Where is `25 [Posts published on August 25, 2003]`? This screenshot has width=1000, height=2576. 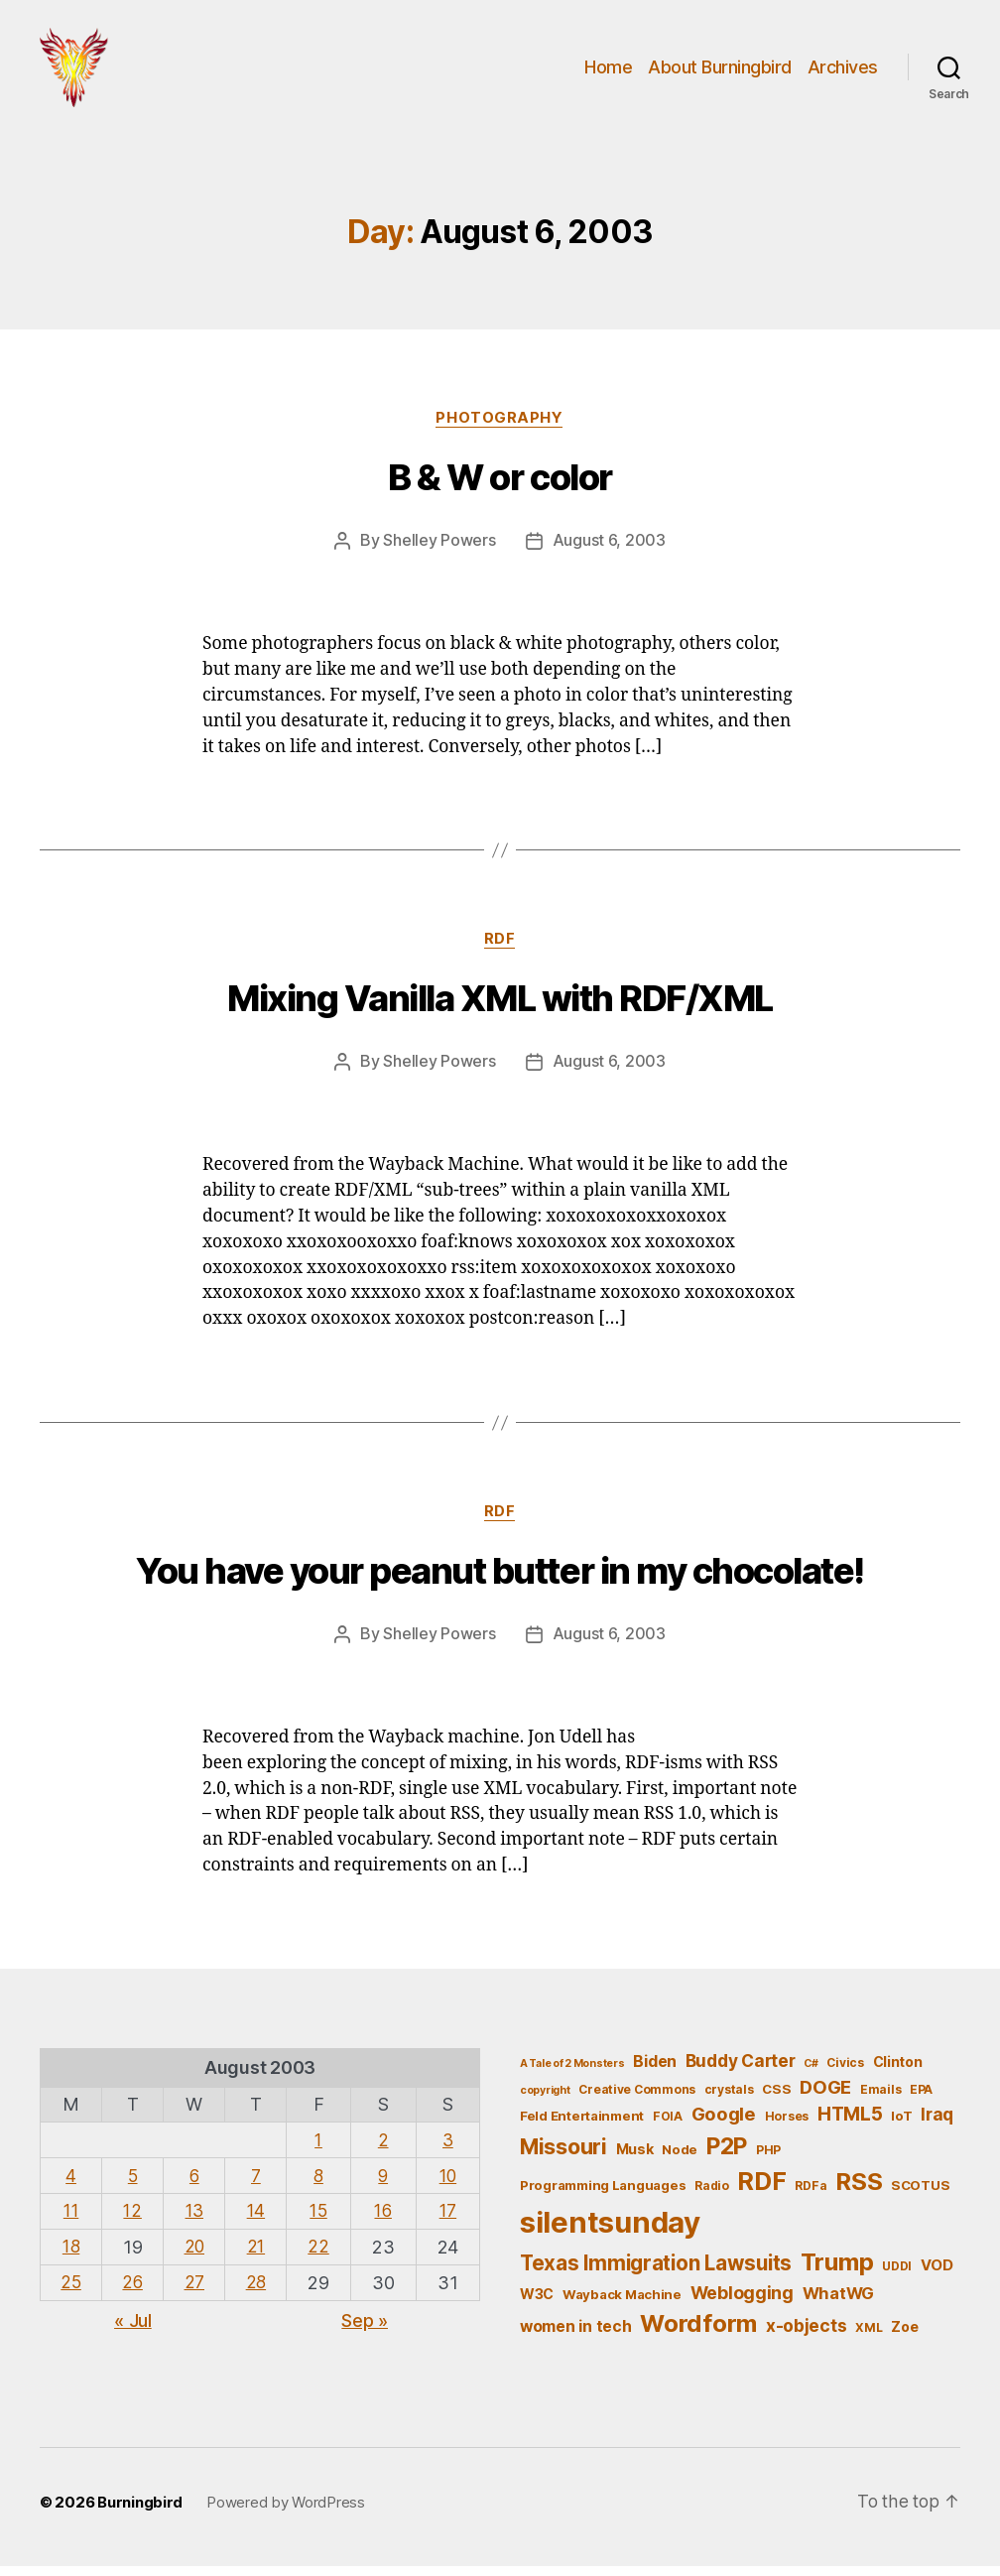
25 [Posts published on August 25, 2003] is located at coordinates (71, 2288).